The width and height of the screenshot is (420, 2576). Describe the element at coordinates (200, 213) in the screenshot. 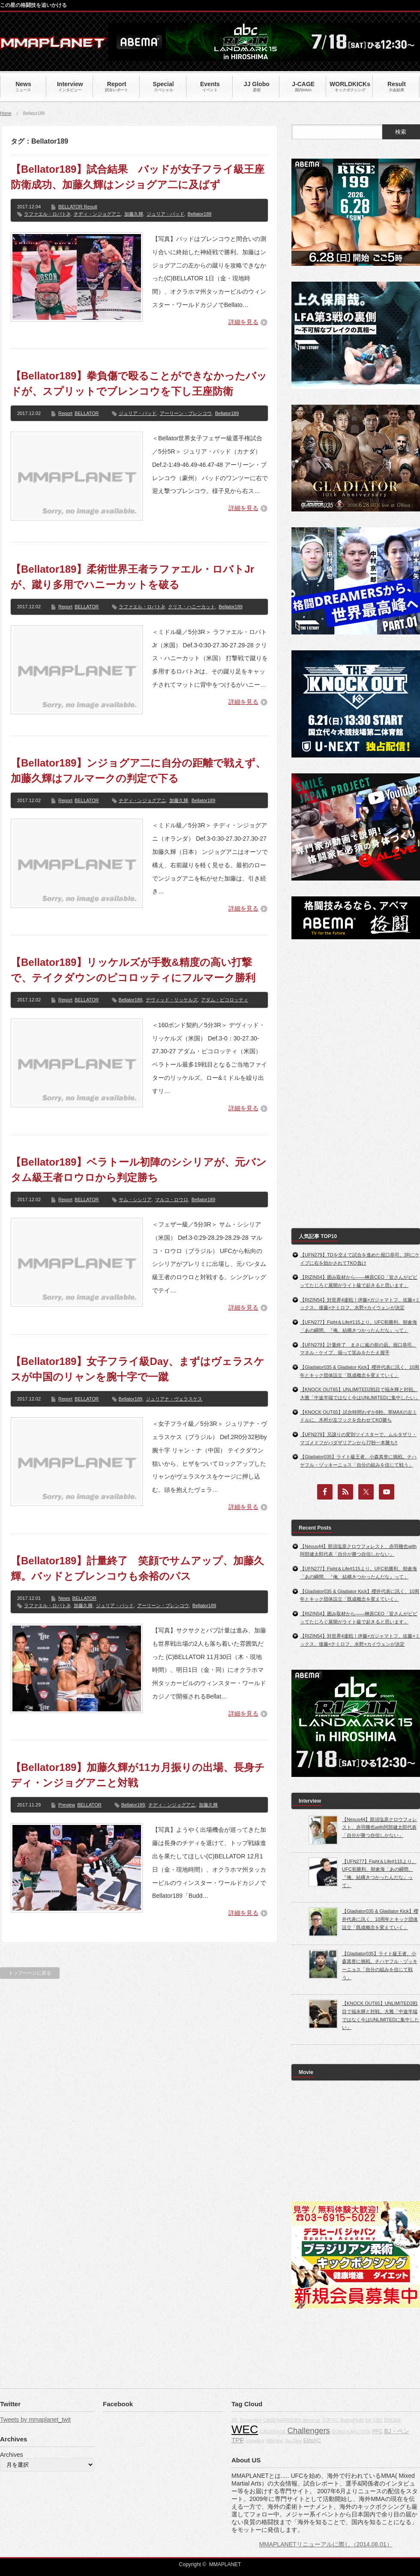

I see `Bellator189` at that location.